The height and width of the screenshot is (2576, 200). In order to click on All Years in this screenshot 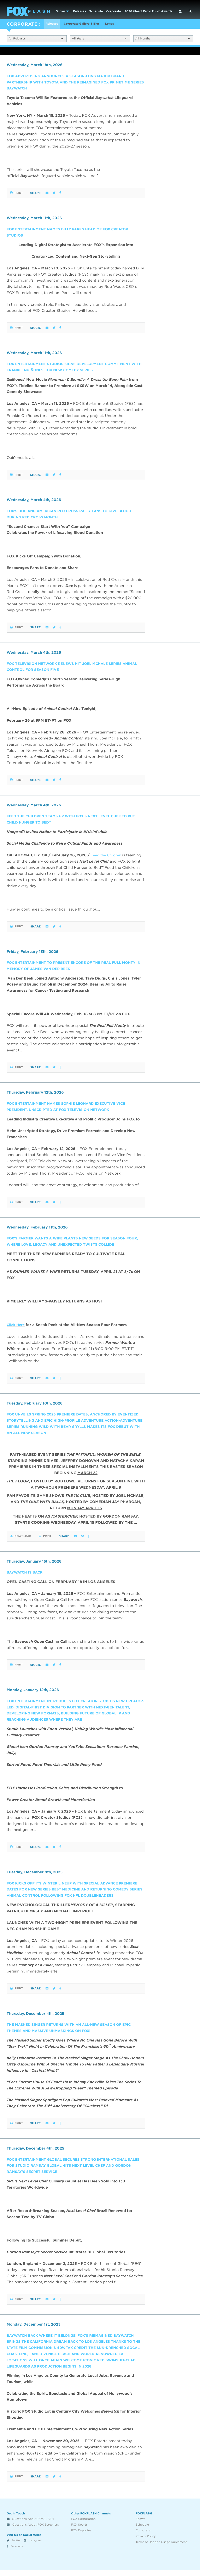, I will do `click(99, 39)`.